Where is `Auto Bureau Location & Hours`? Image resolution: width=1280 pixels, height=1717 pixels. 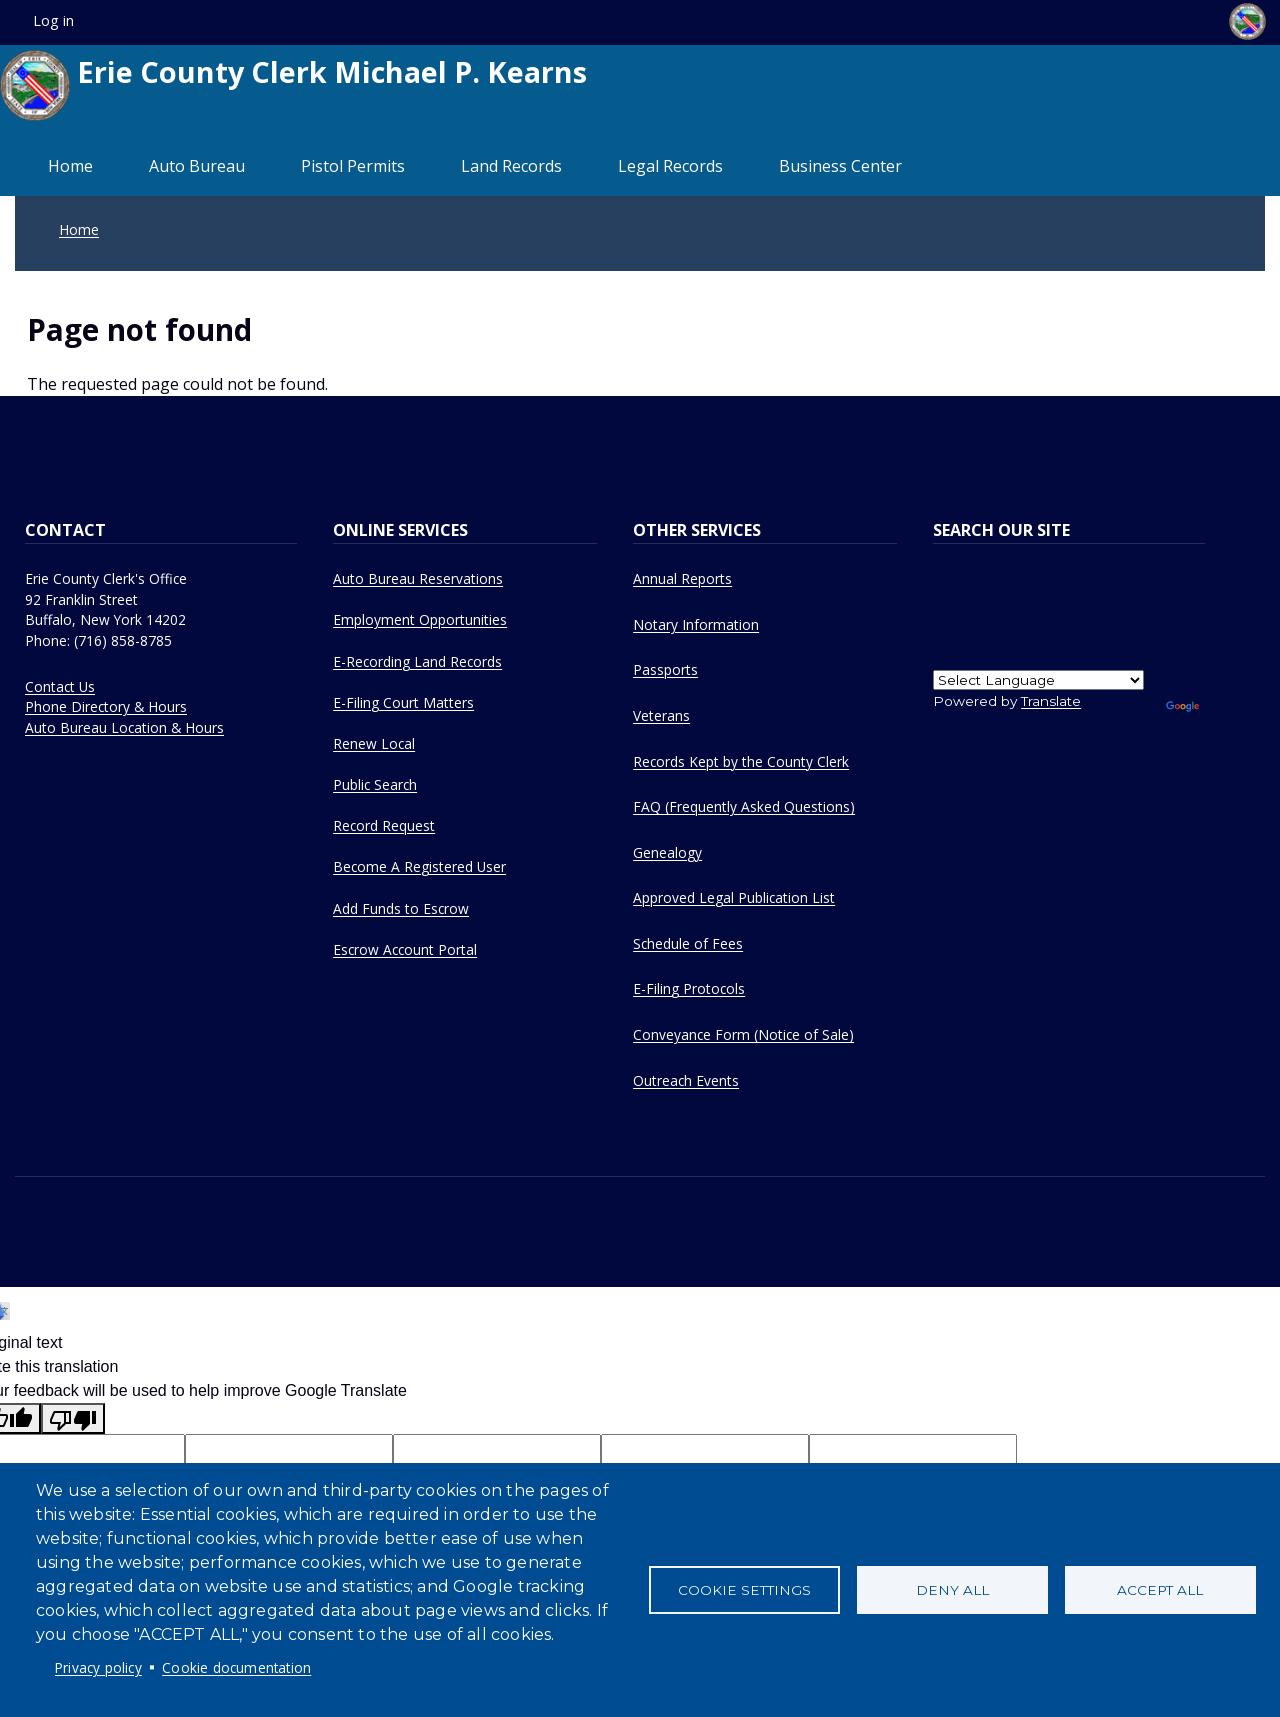
Auto Bureau Location & Hours is located at coordinates (124, 727).